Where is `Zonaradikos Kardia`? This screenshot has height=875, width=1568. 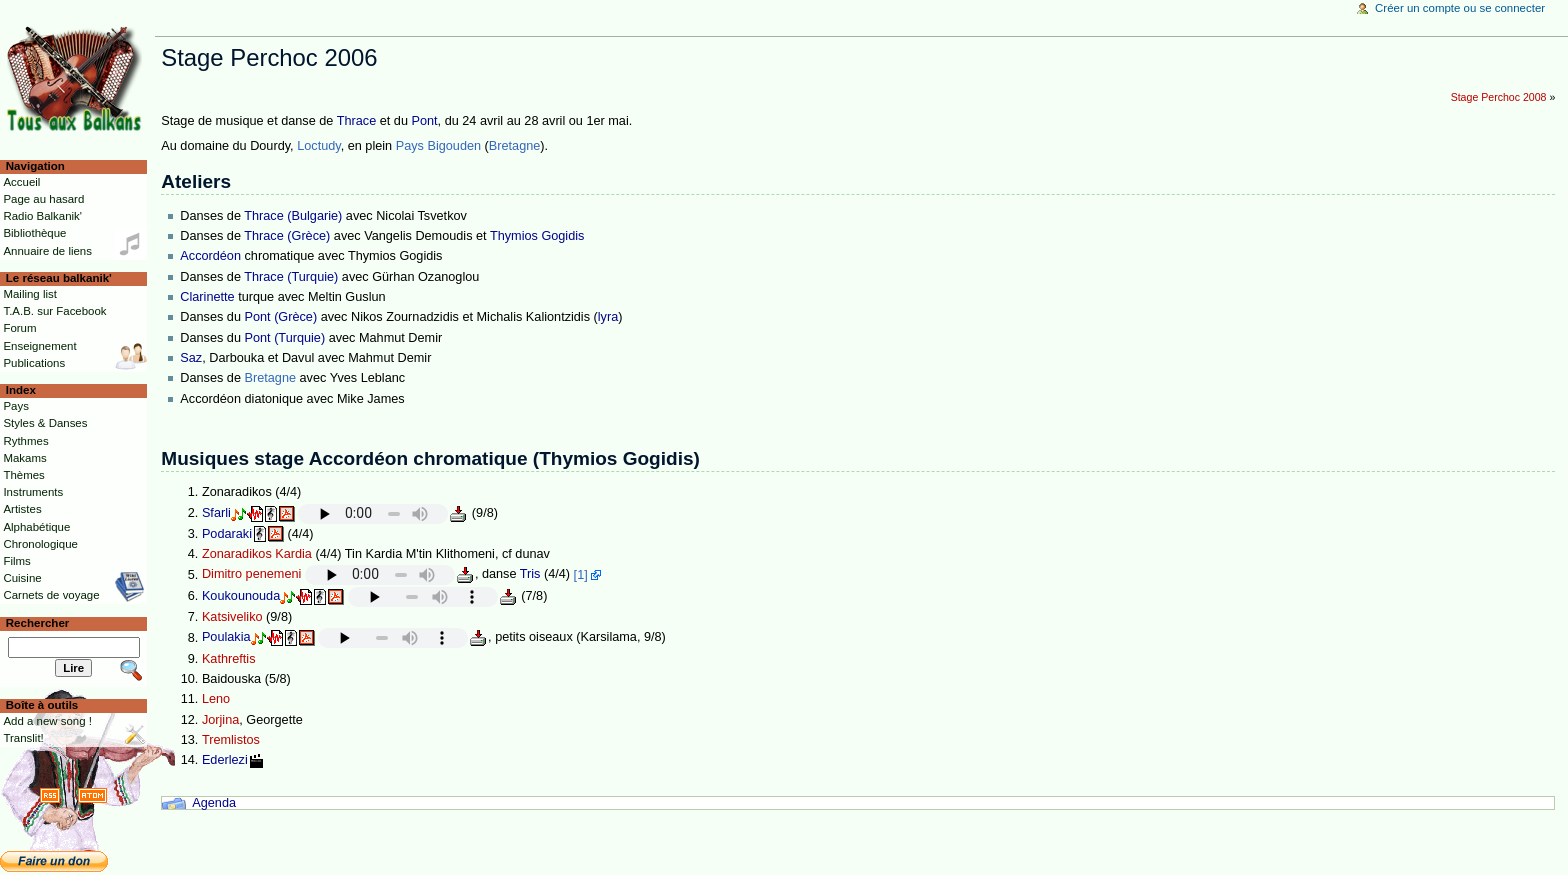
Zonaradikos Kardia is located at coordinates (257, 554).